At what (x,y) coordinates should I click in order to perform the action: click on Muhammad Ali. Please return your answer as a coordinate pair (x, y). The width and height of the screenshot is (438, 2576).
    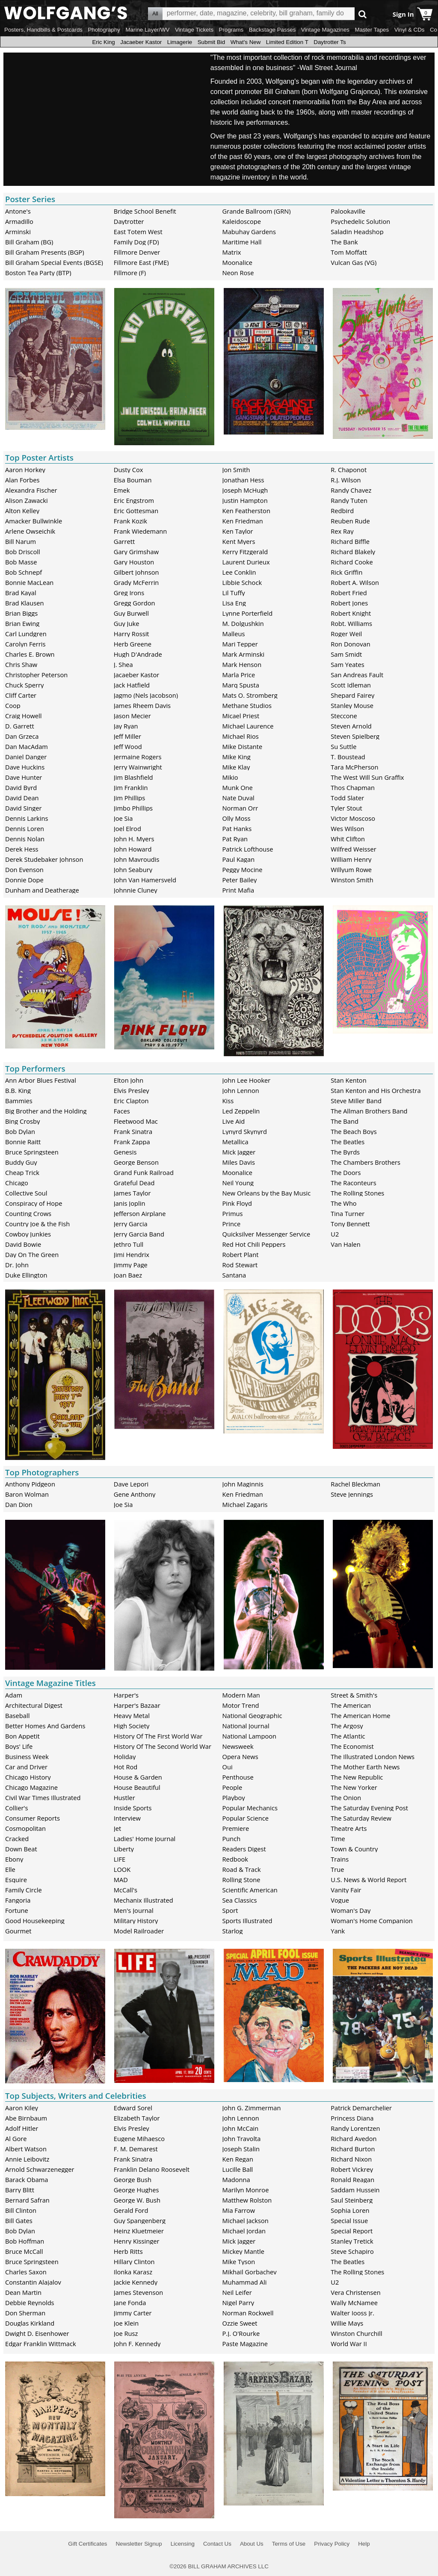
    Looking at the image, I should click on (244, 2282).